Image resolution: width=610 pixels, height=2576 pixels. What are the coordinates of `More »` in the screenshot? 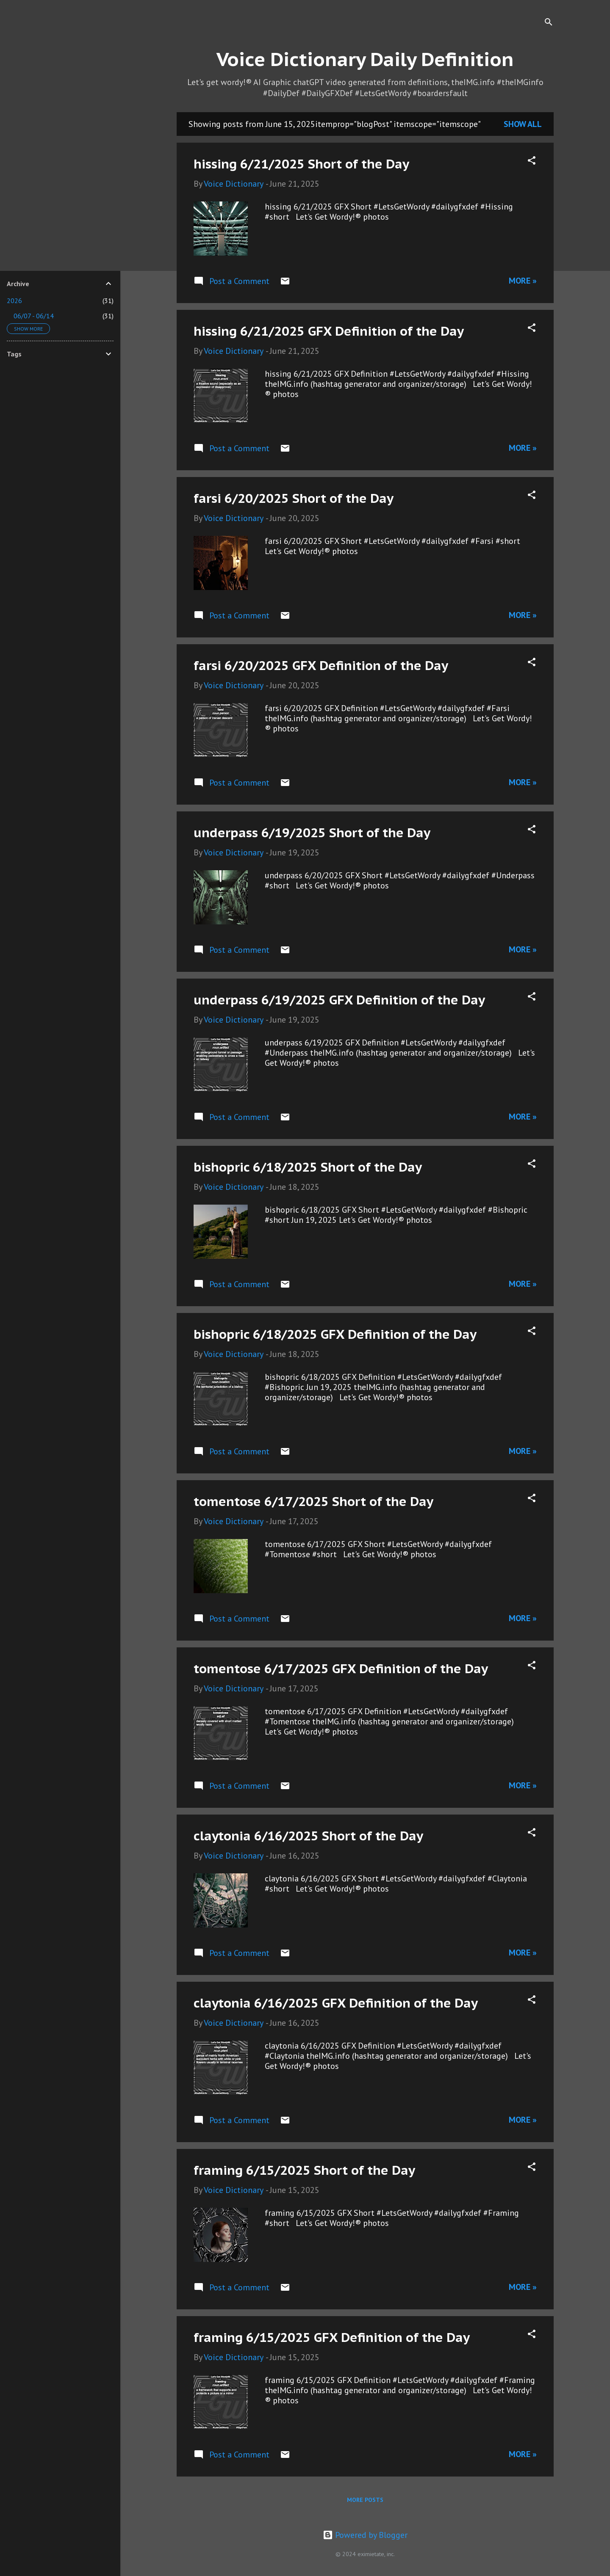 It's located at (523, 280).